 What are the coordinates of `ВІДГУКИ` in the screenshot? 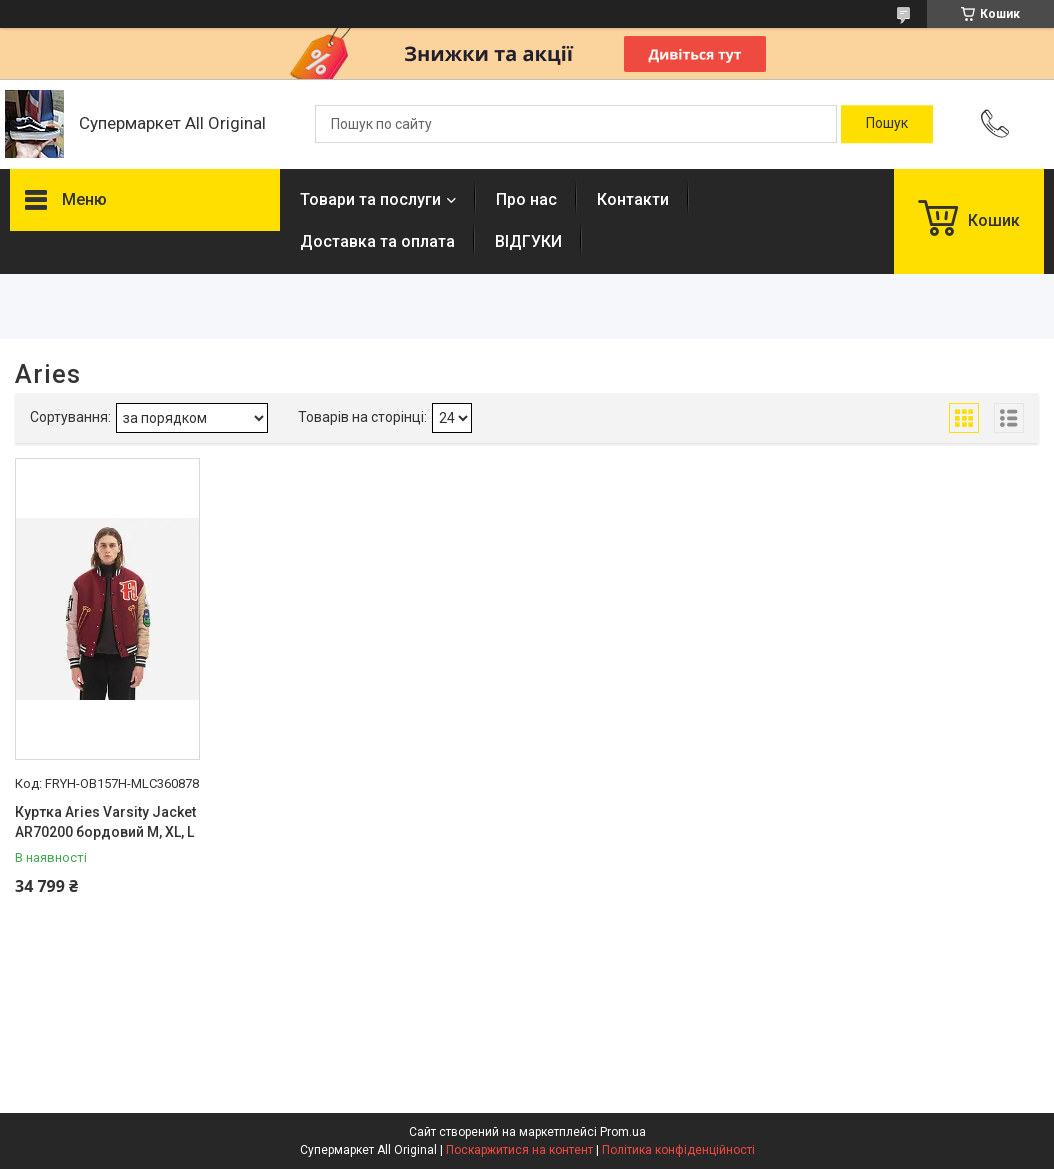 It's located at (528, 241).